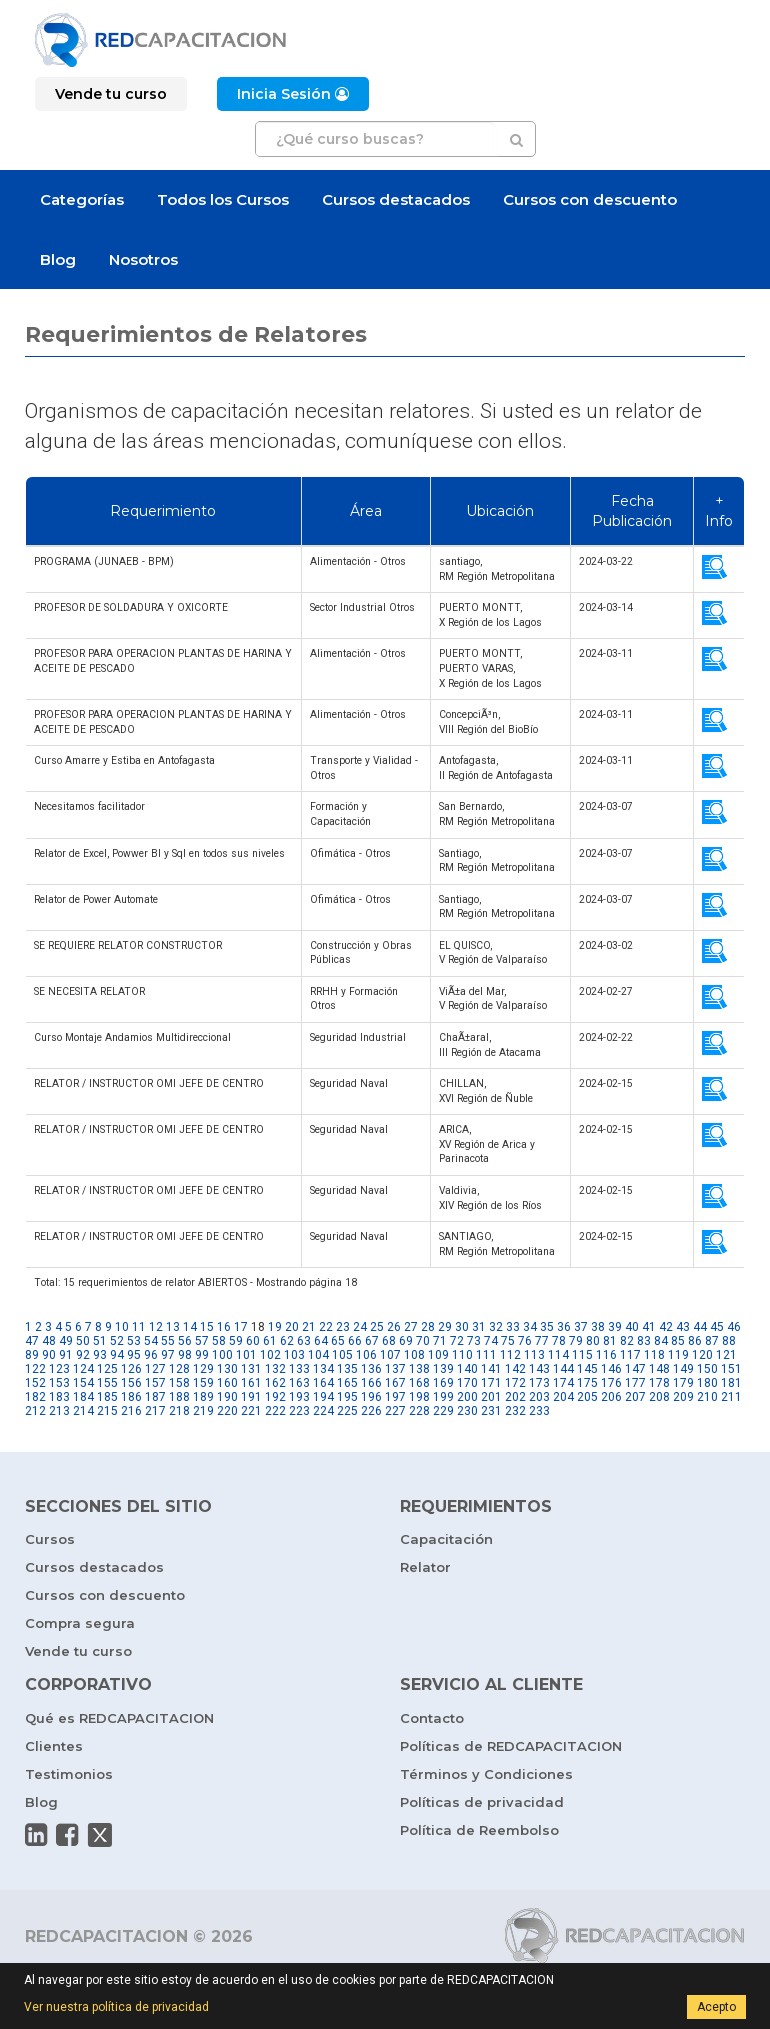  I want to click on 58, so click(219, 1341).